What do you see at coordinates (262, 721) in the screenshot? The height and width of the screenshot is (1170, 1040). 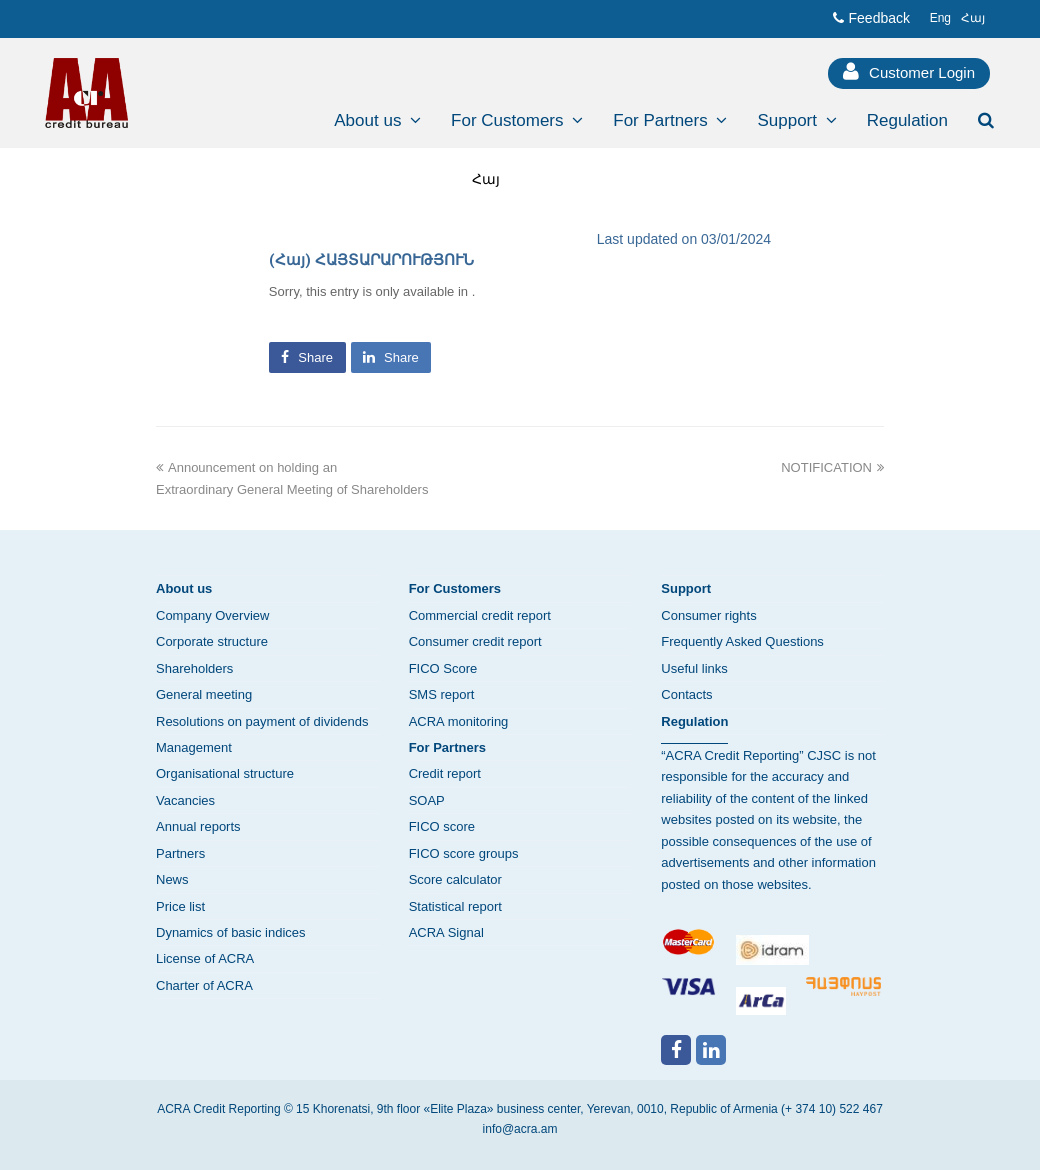 I see `Resolutions on payment of dividends` at bounding box center [262, 721].